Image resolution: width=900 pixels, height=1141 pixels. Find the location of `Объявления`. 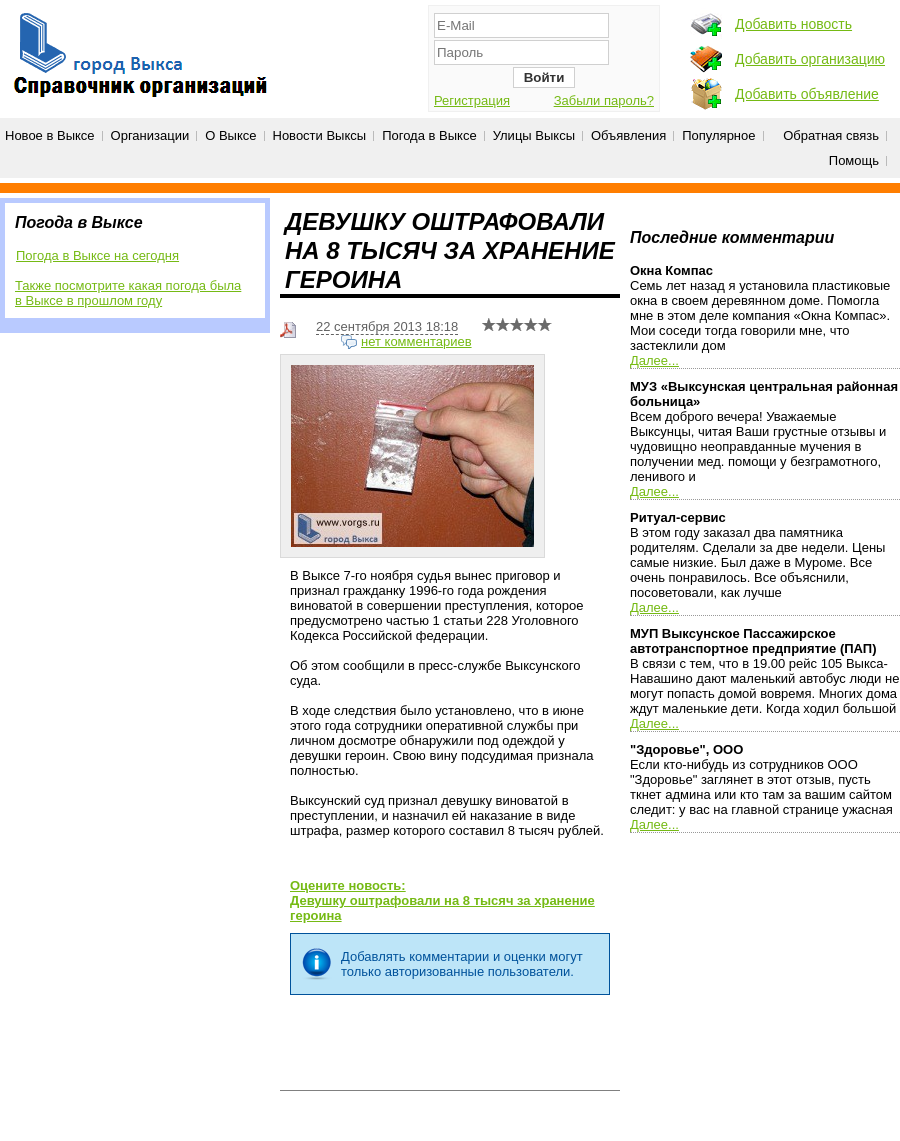

Объявления is located at coordinates (628, 135).